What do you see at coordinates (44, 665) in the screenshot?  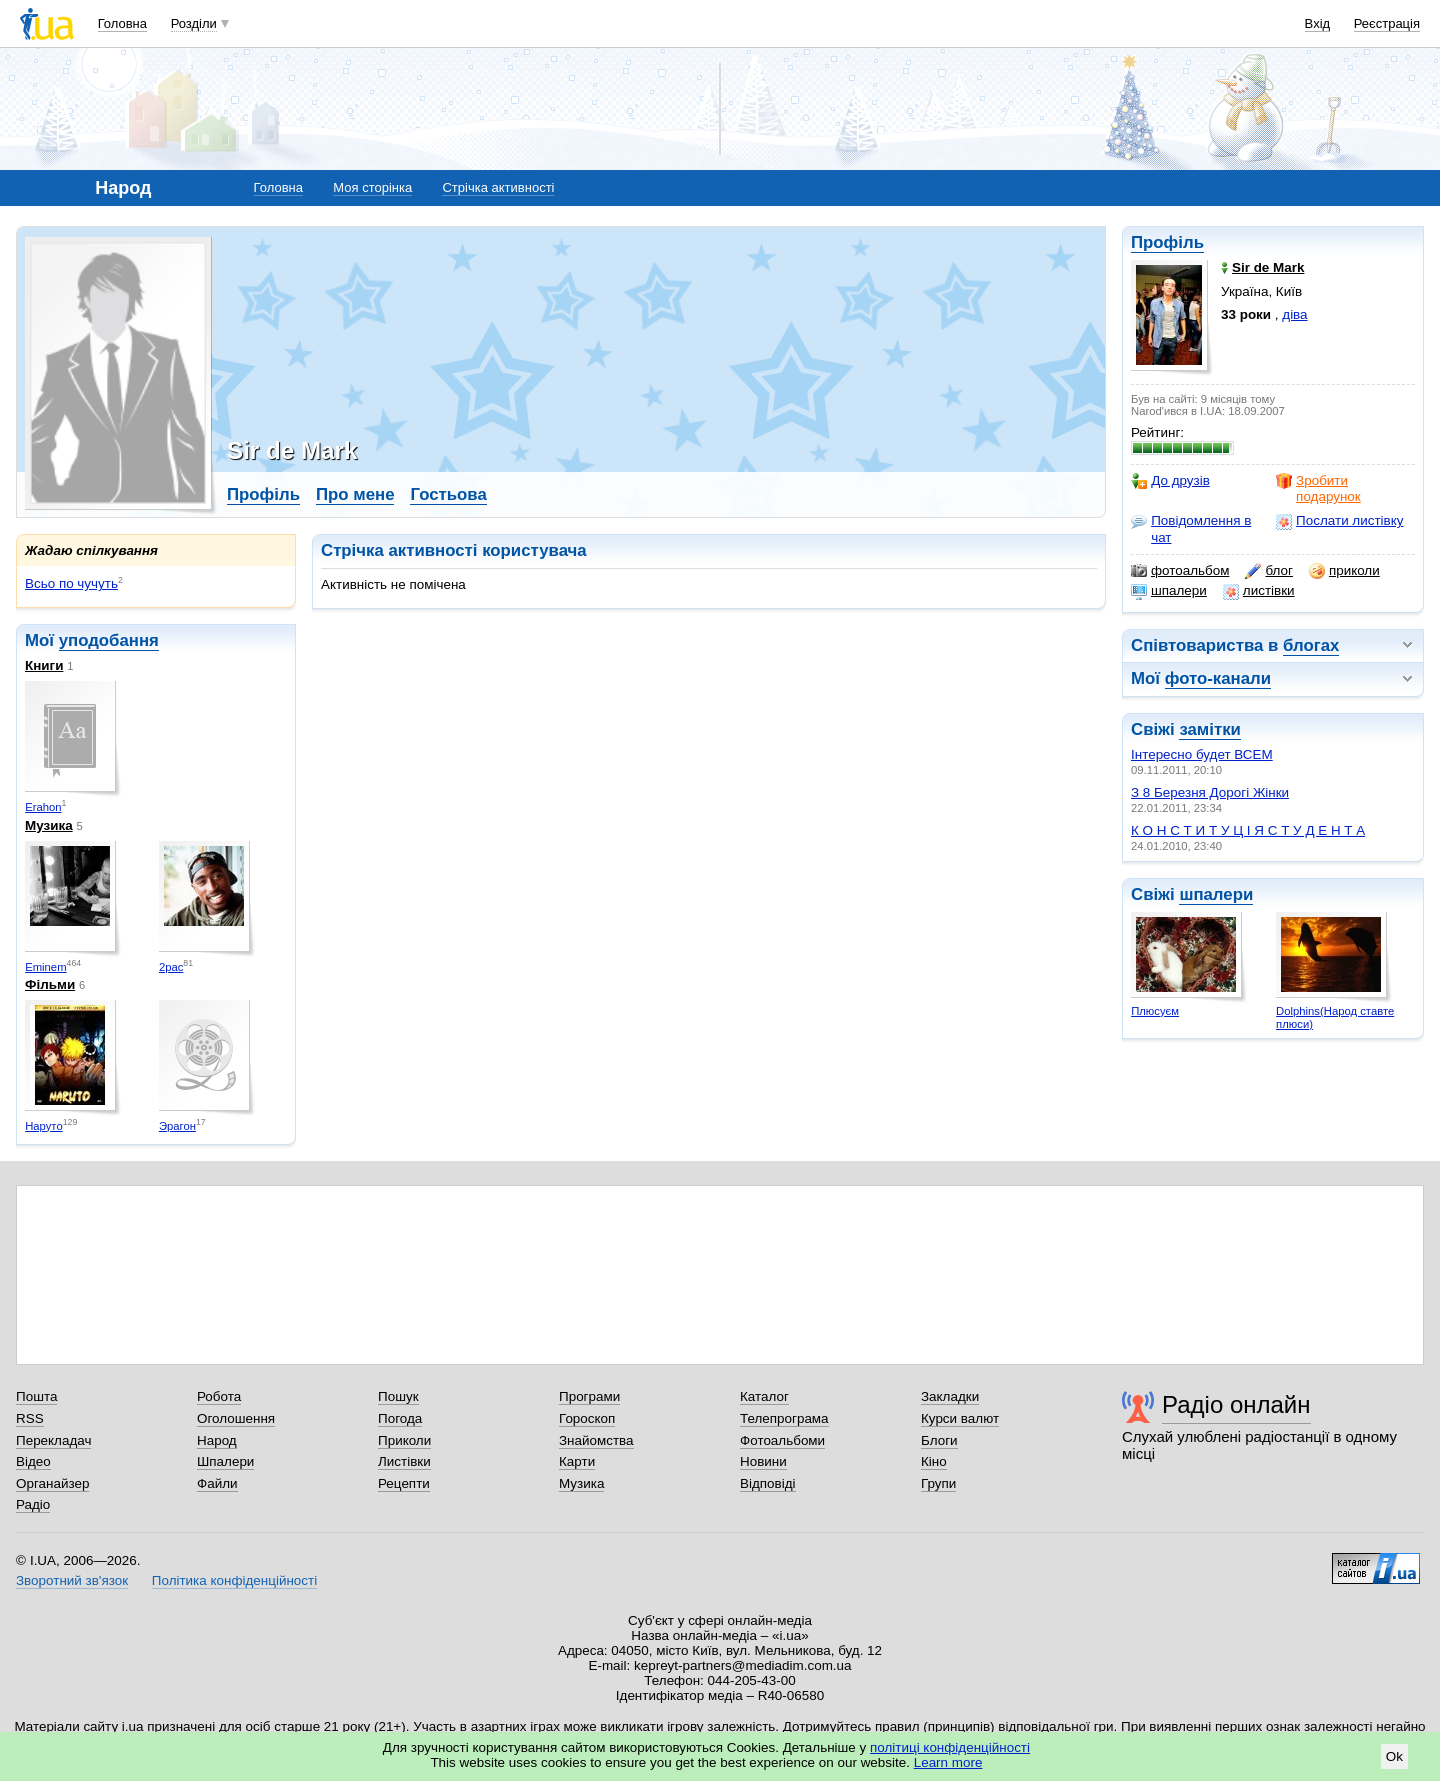 I see `Книги` at bounding box center [44, 665].